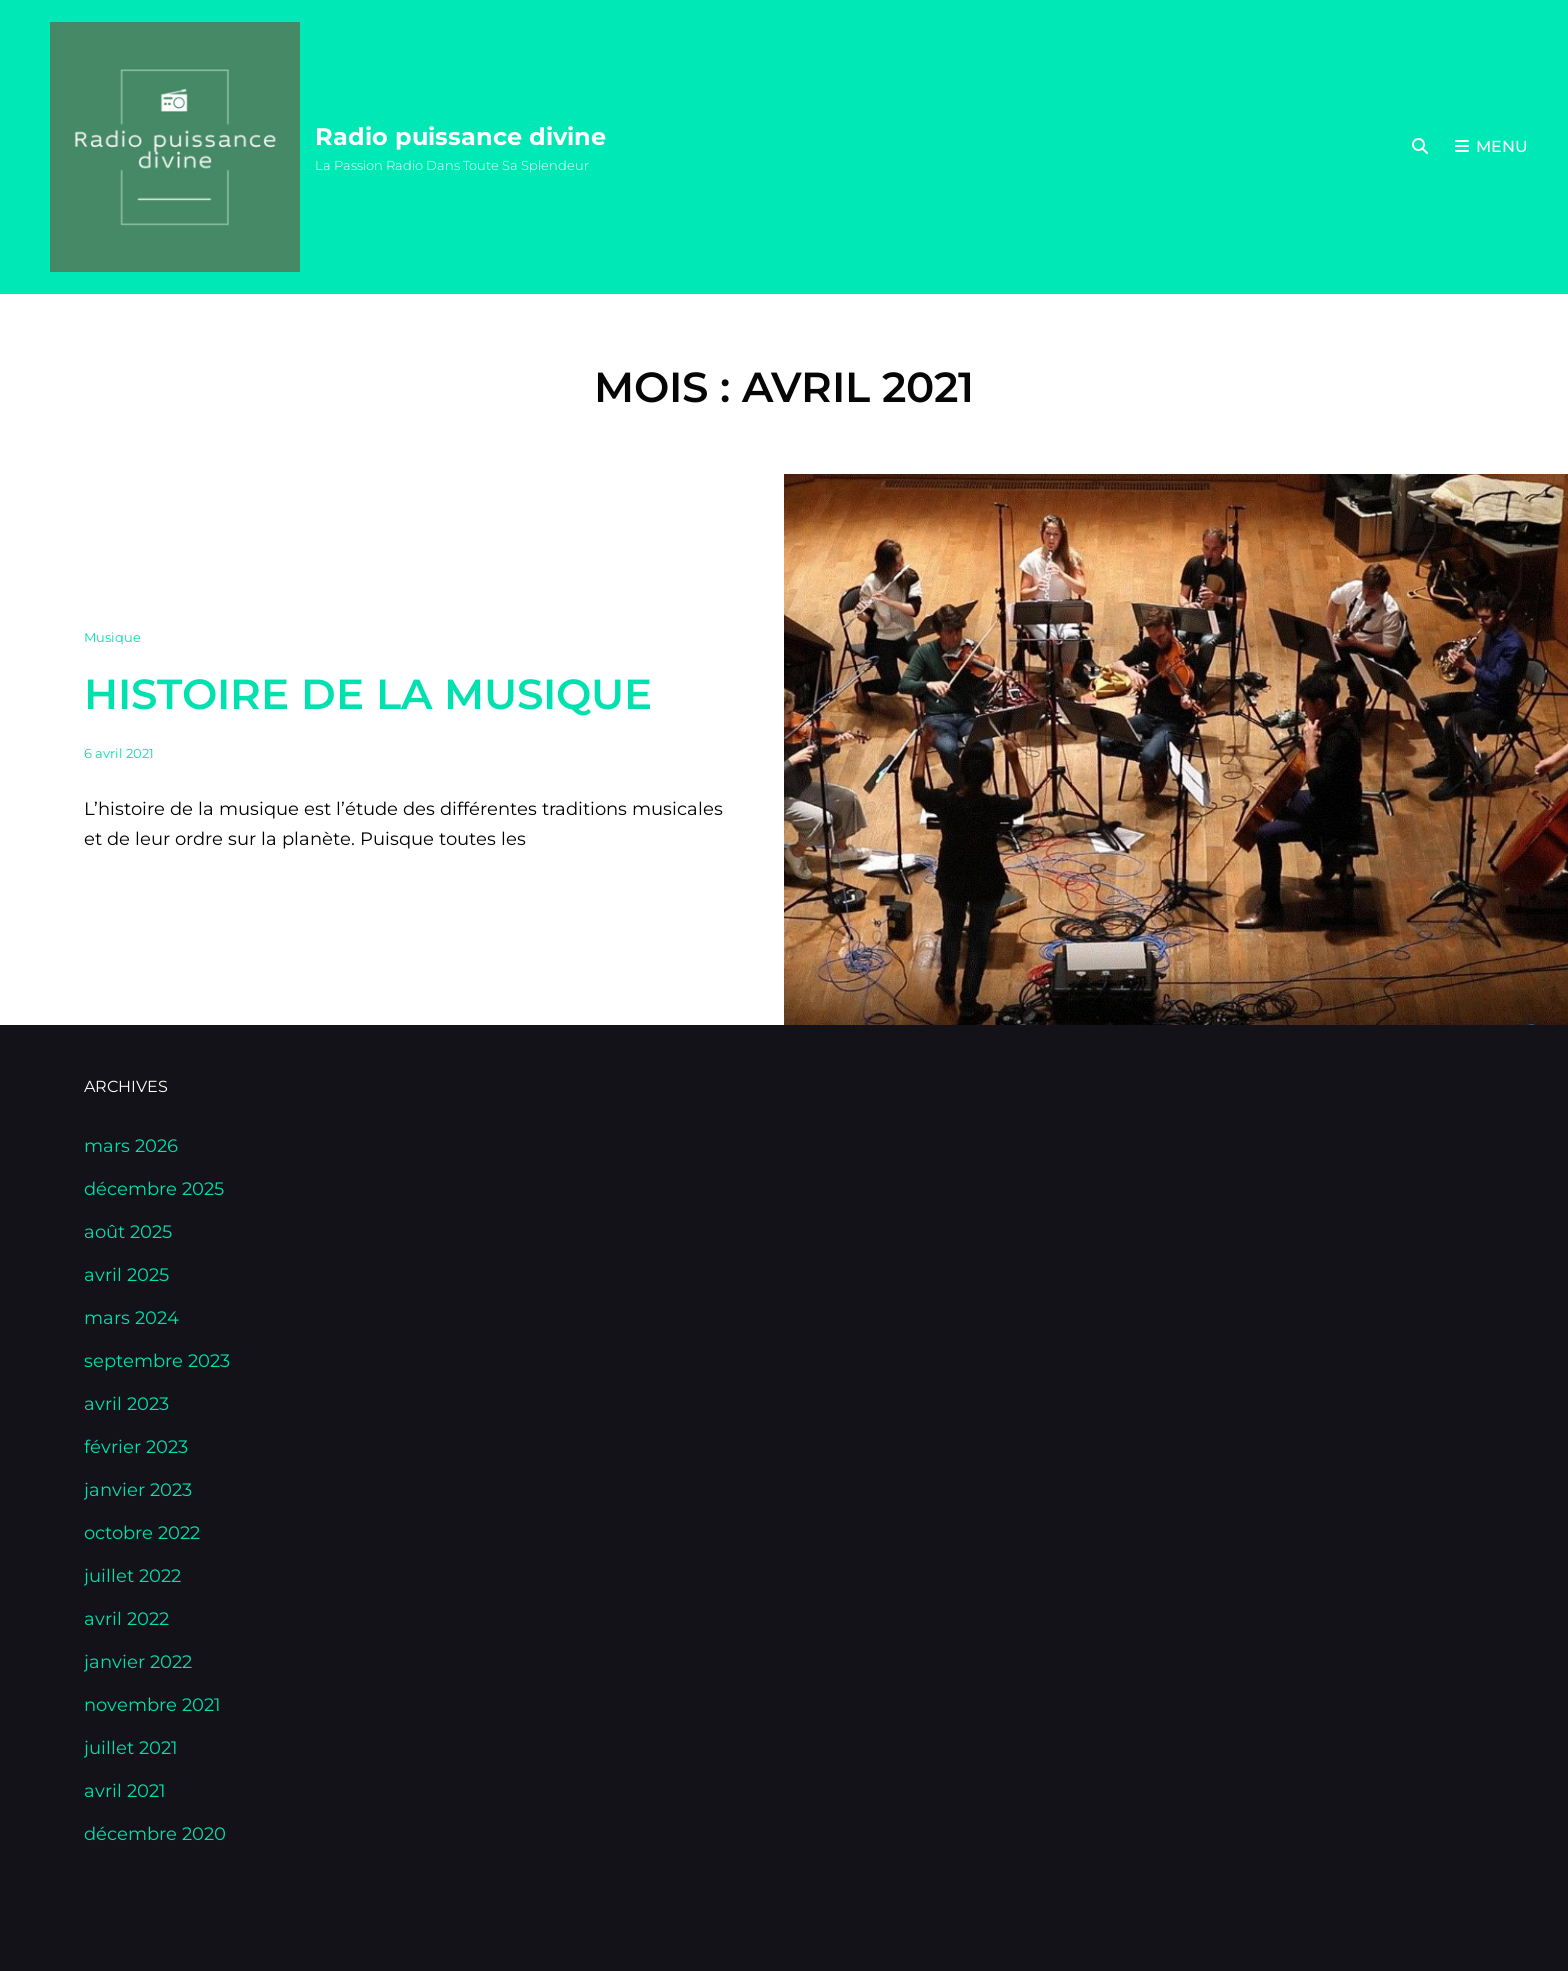  Describe the element at coordinates (155, 1834) in the screenshot. I see `décembre 2020` at that location.